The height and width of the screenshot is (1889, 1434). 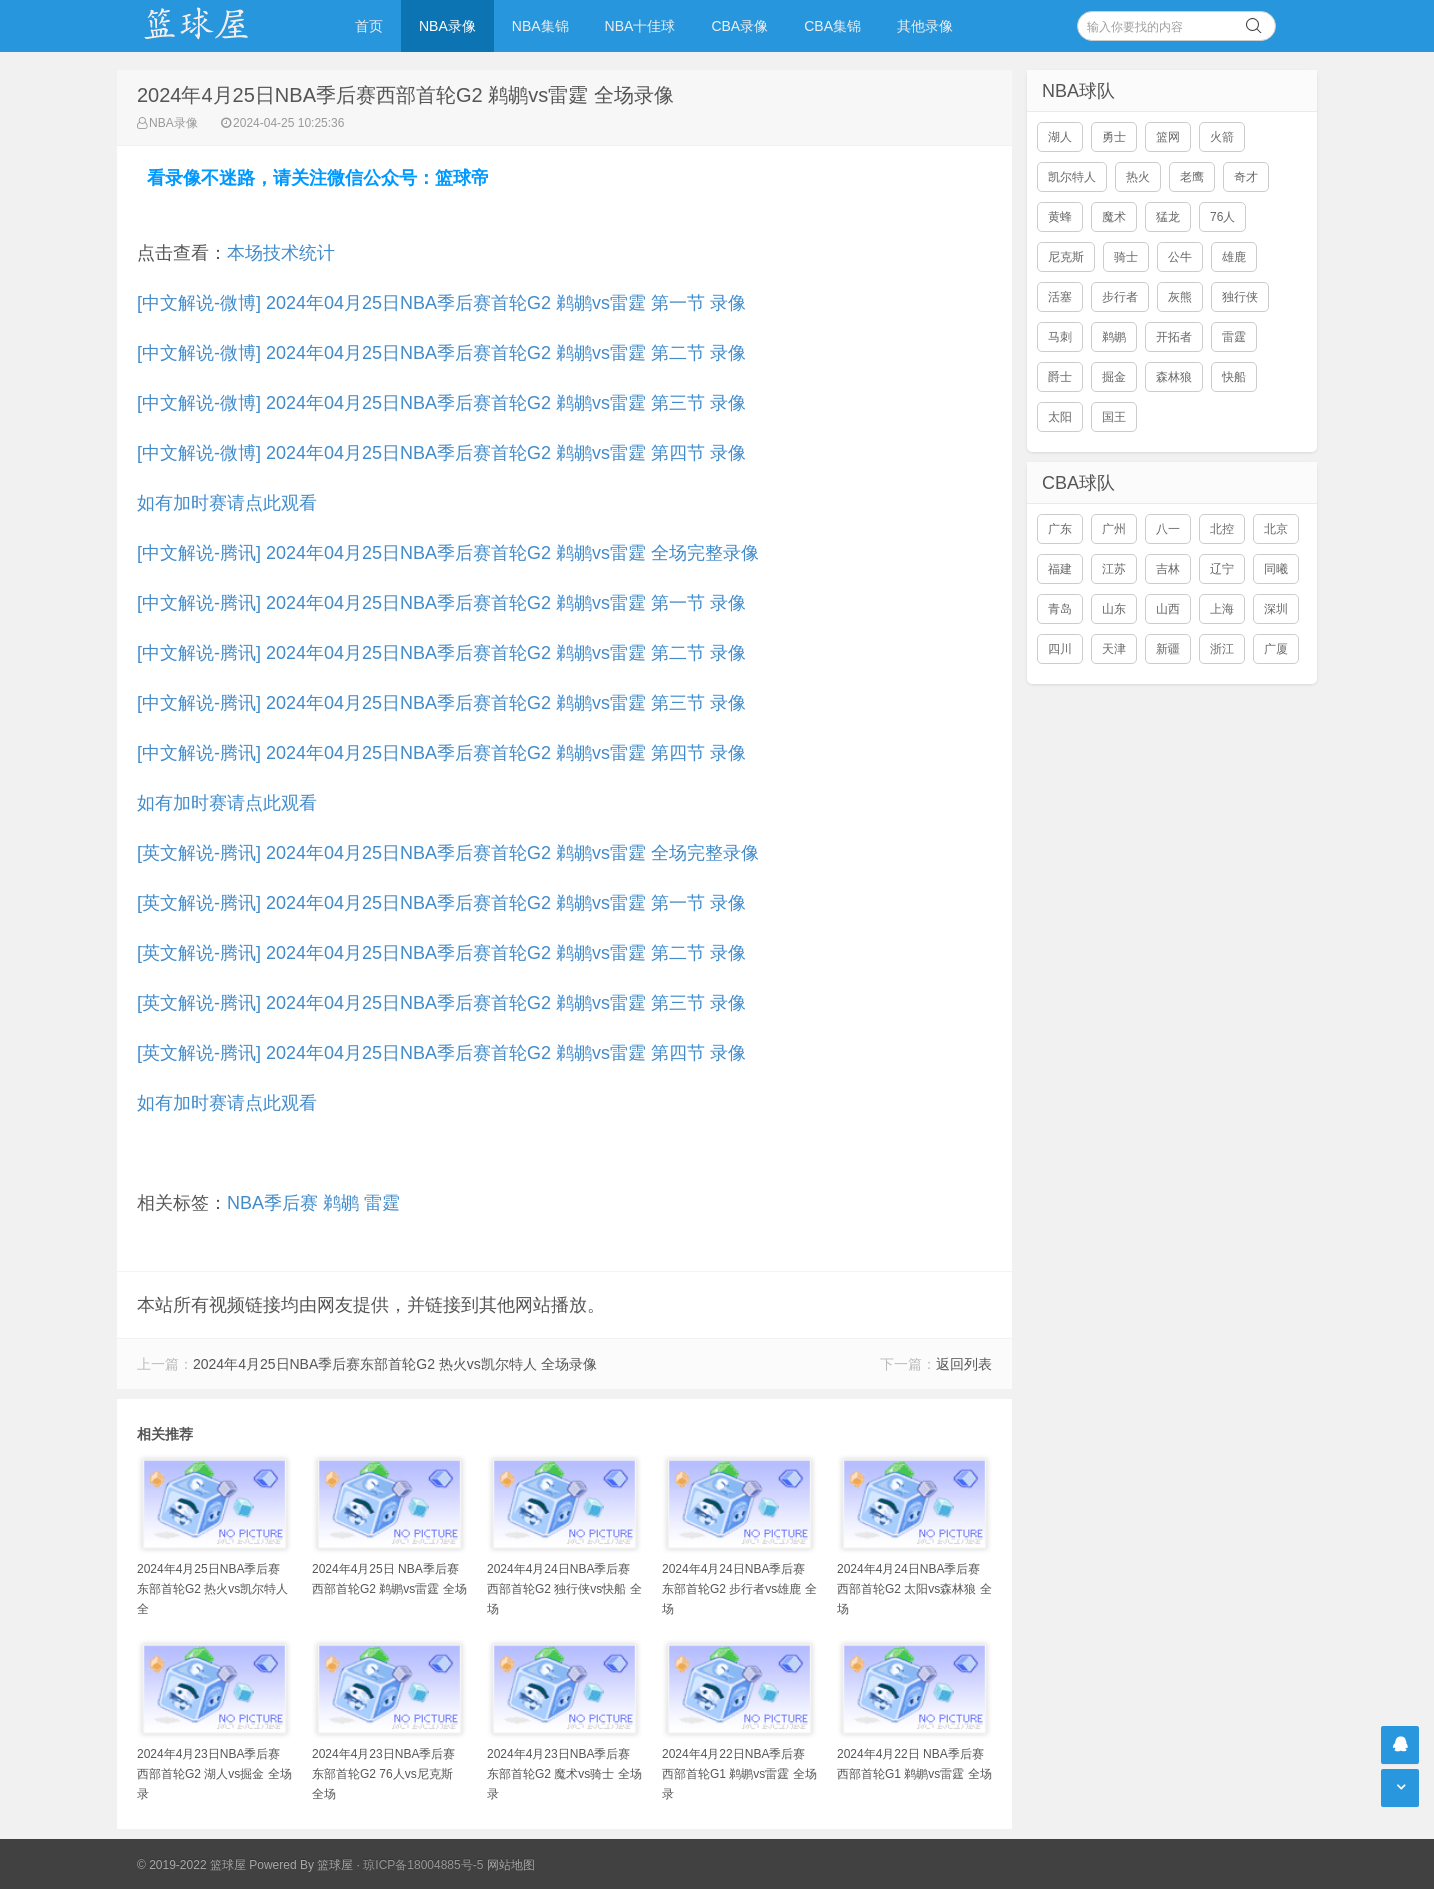 What do you see at coordinates (341, 1203) in the screenshot?
I see `鹈鹕` at bounding box center [341, 1203].